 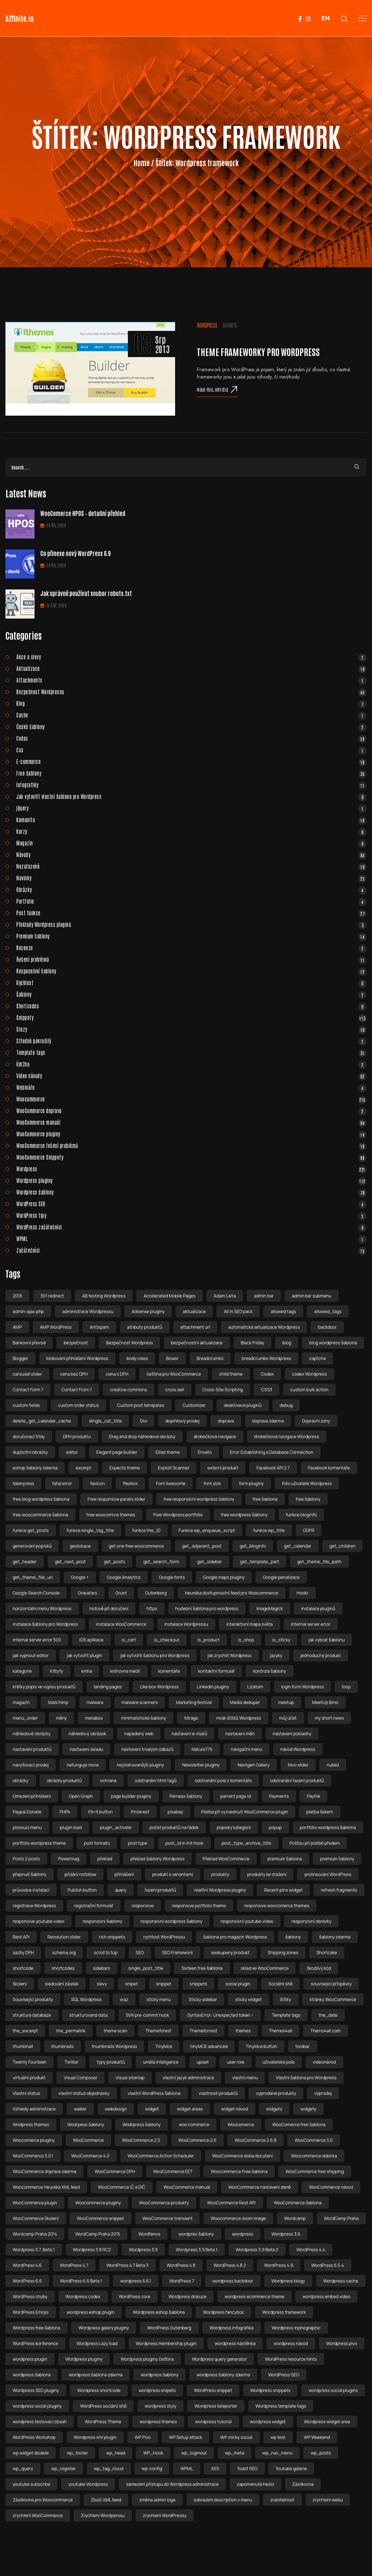 I want to click on Bezpečnost Wordpressu, so click(x=191, y=691).